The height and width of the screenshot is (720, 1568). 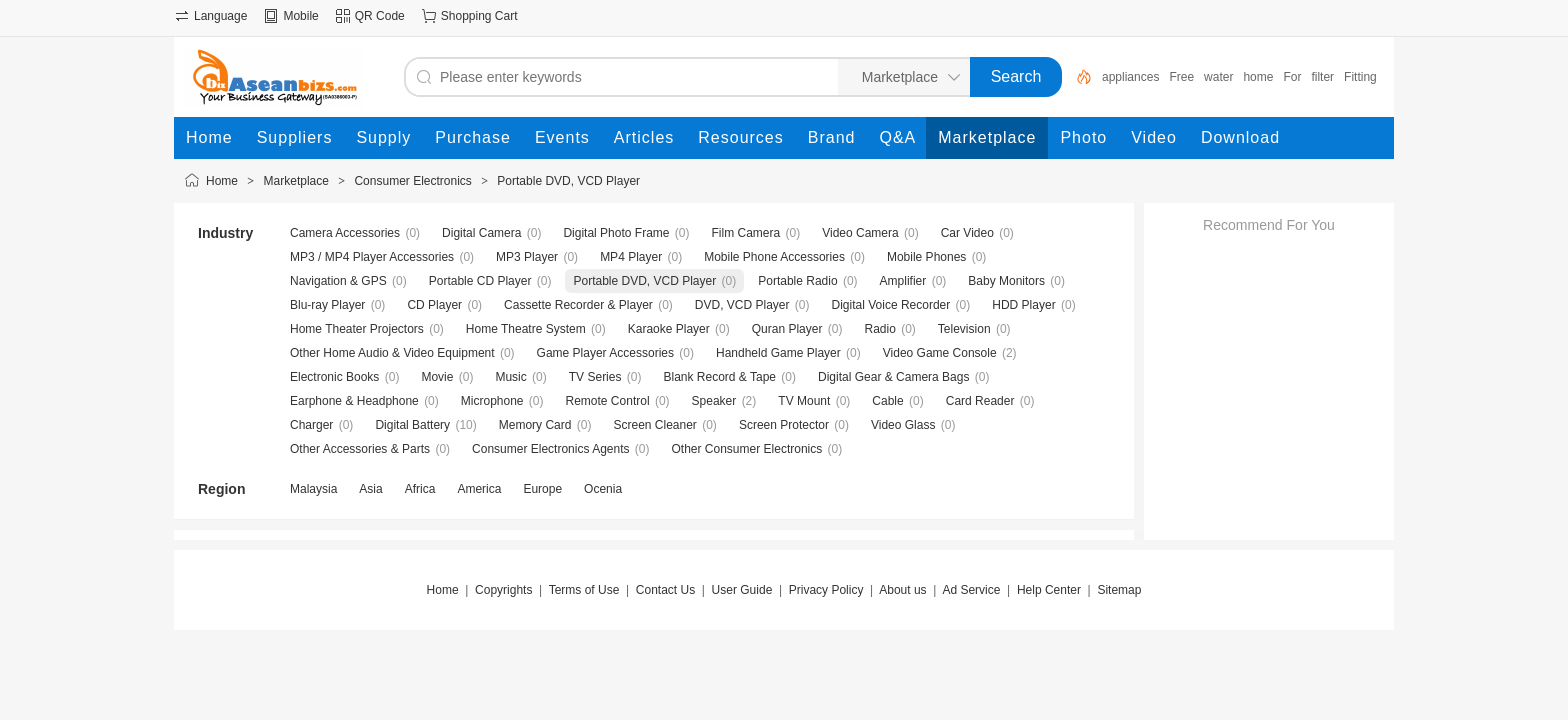 I want to click on appliances, so click(x=1130, y=77).